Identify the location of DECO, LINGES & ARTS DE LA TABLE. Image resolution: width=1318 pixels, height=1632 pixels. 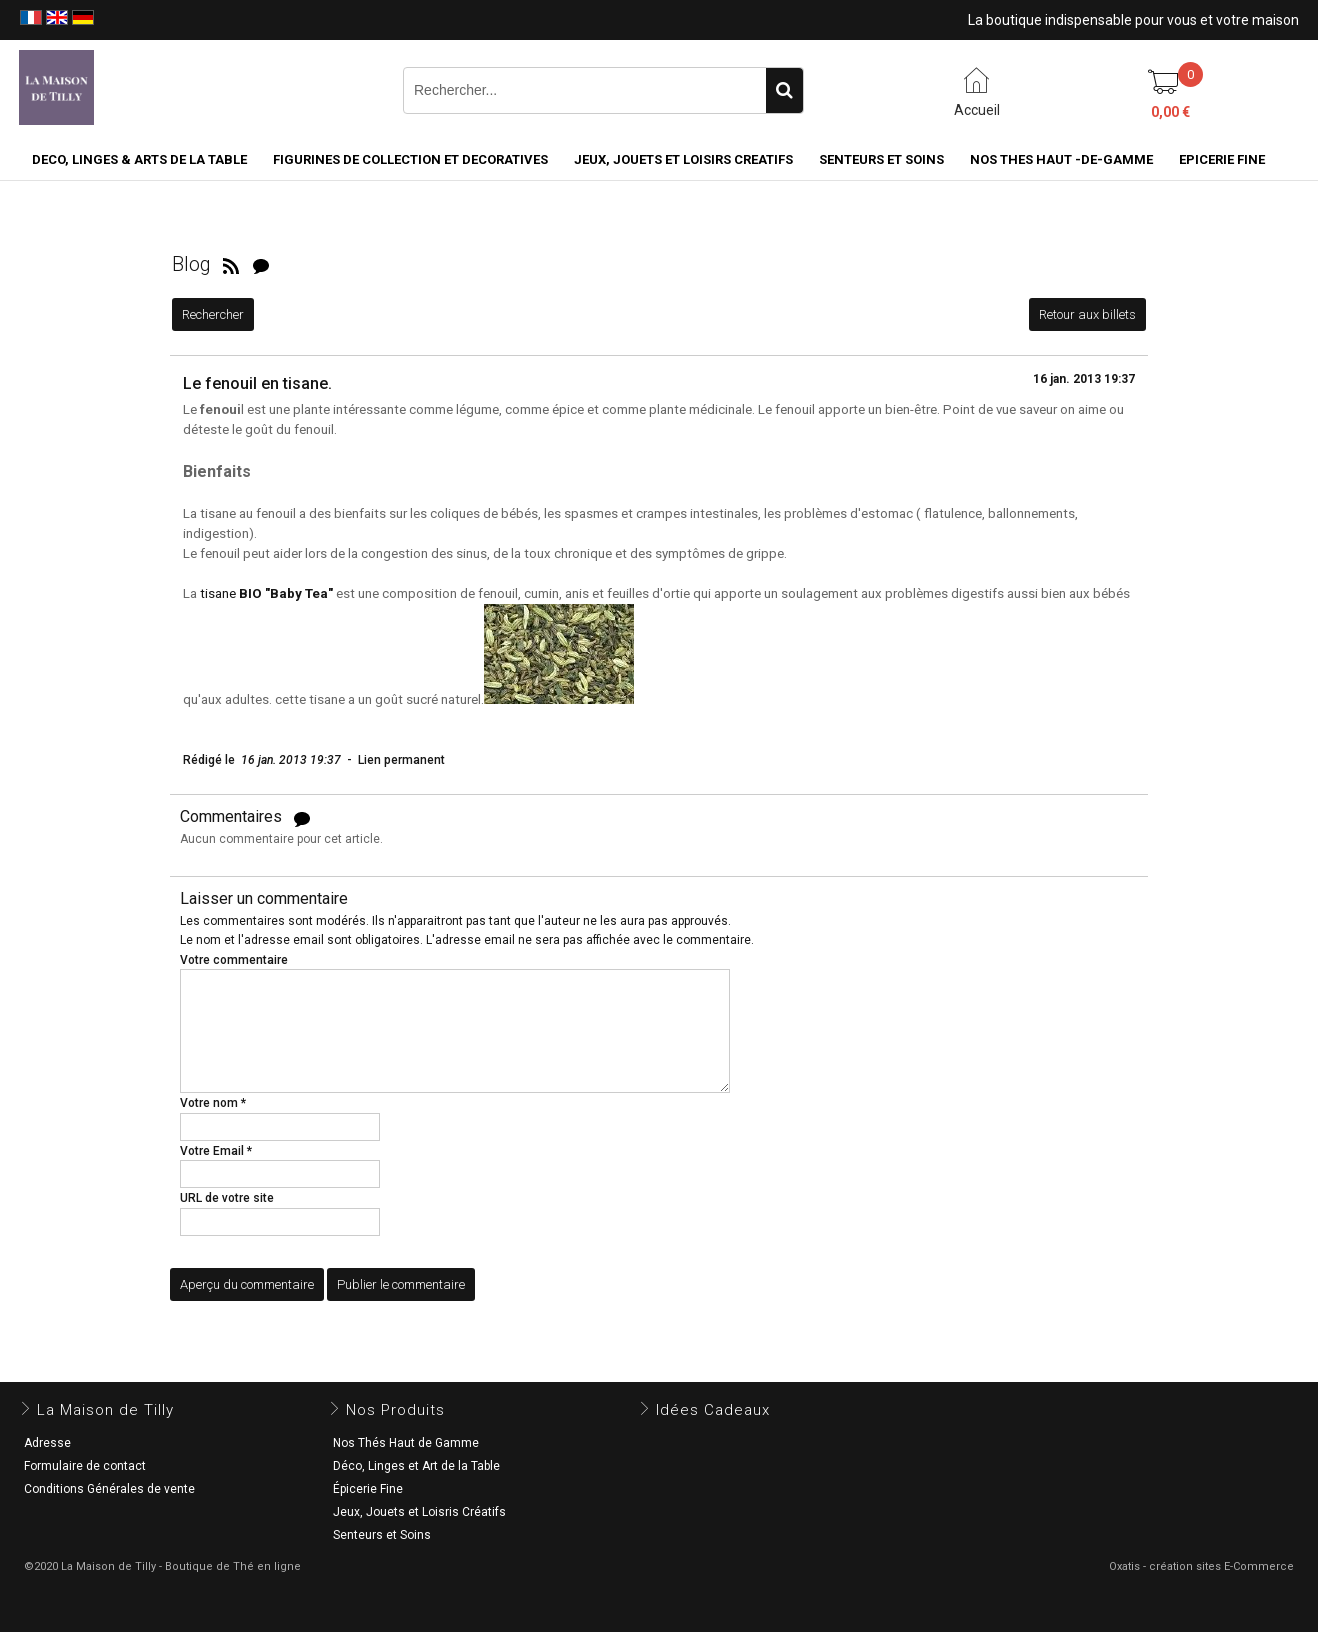
(139, 159).